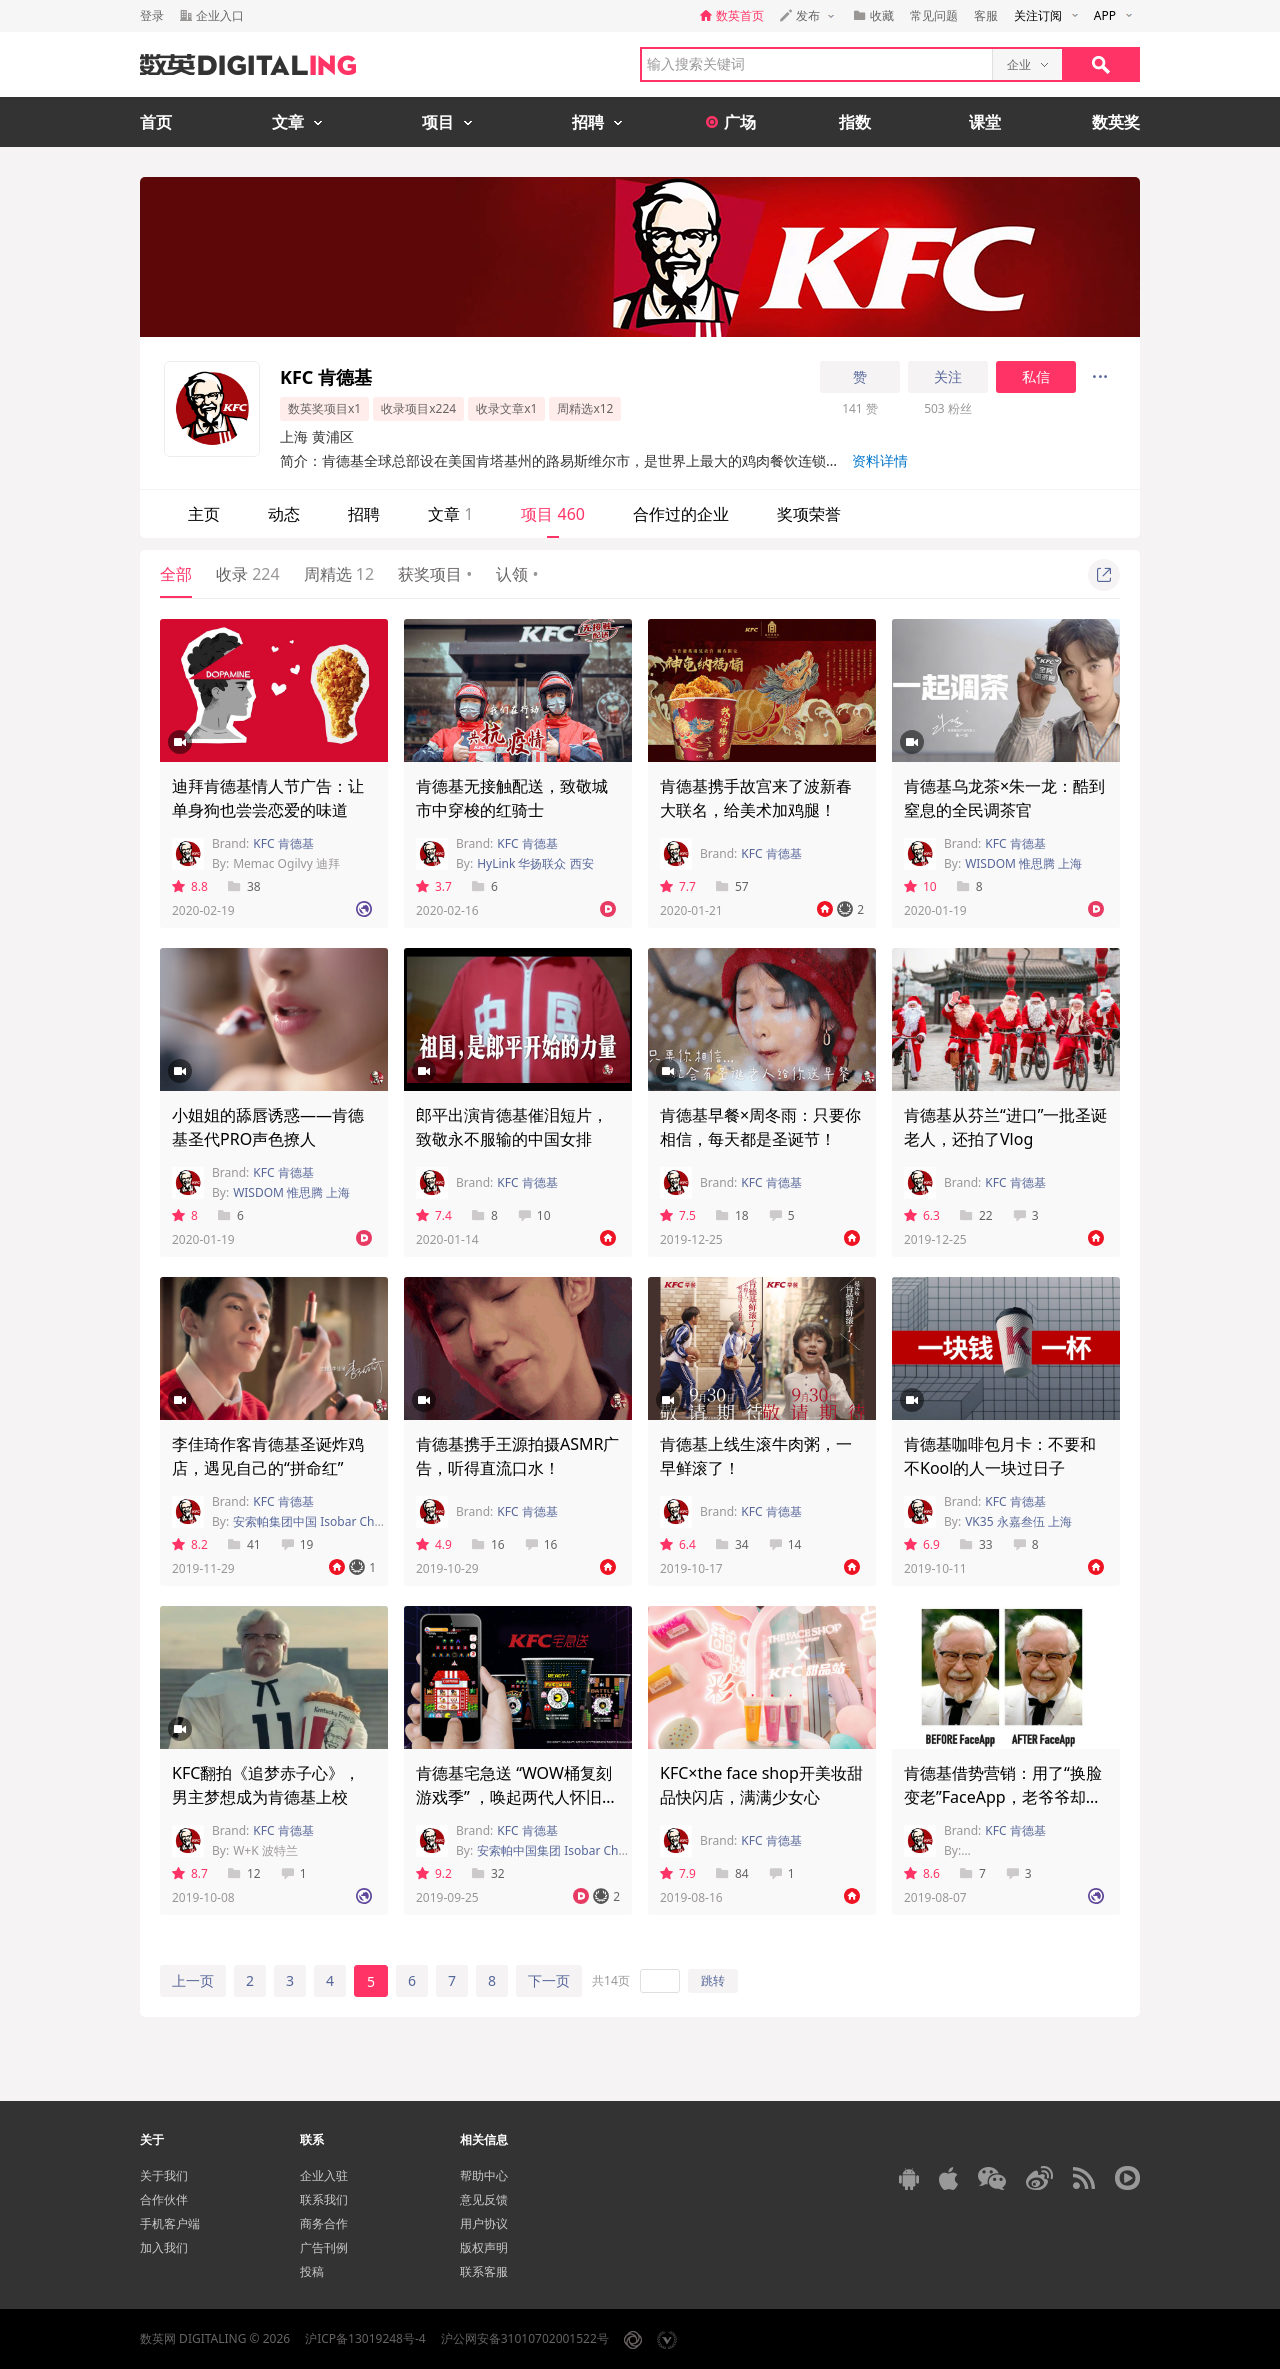 The image size is (1280, 2369). What do you see at coordinates (1018, 1521) in the screenshot?
I see `VK35 永嘉叁伍 上海` at bounding box center [1018, 1521].